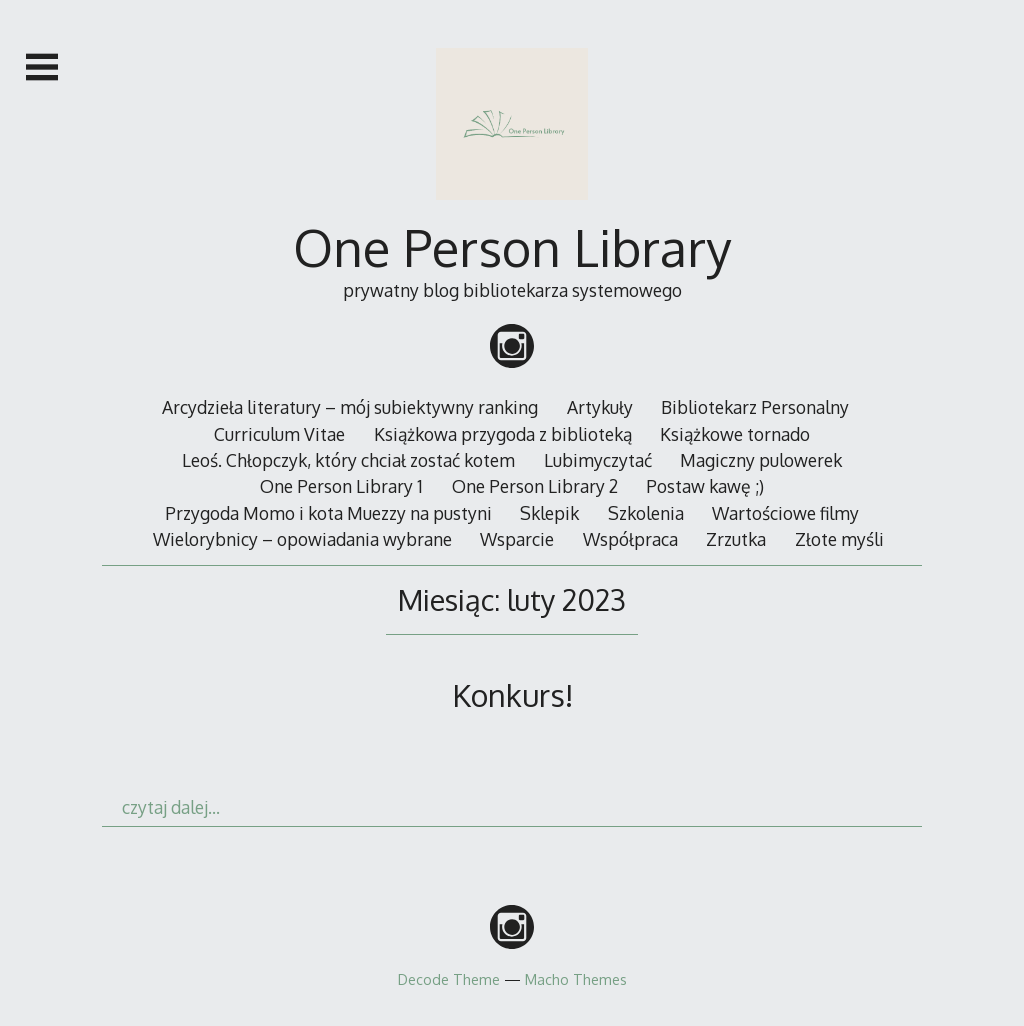  Describe the element at coordinates (341, 486) in the screenshot. I see `One Person Library 1` at that location.